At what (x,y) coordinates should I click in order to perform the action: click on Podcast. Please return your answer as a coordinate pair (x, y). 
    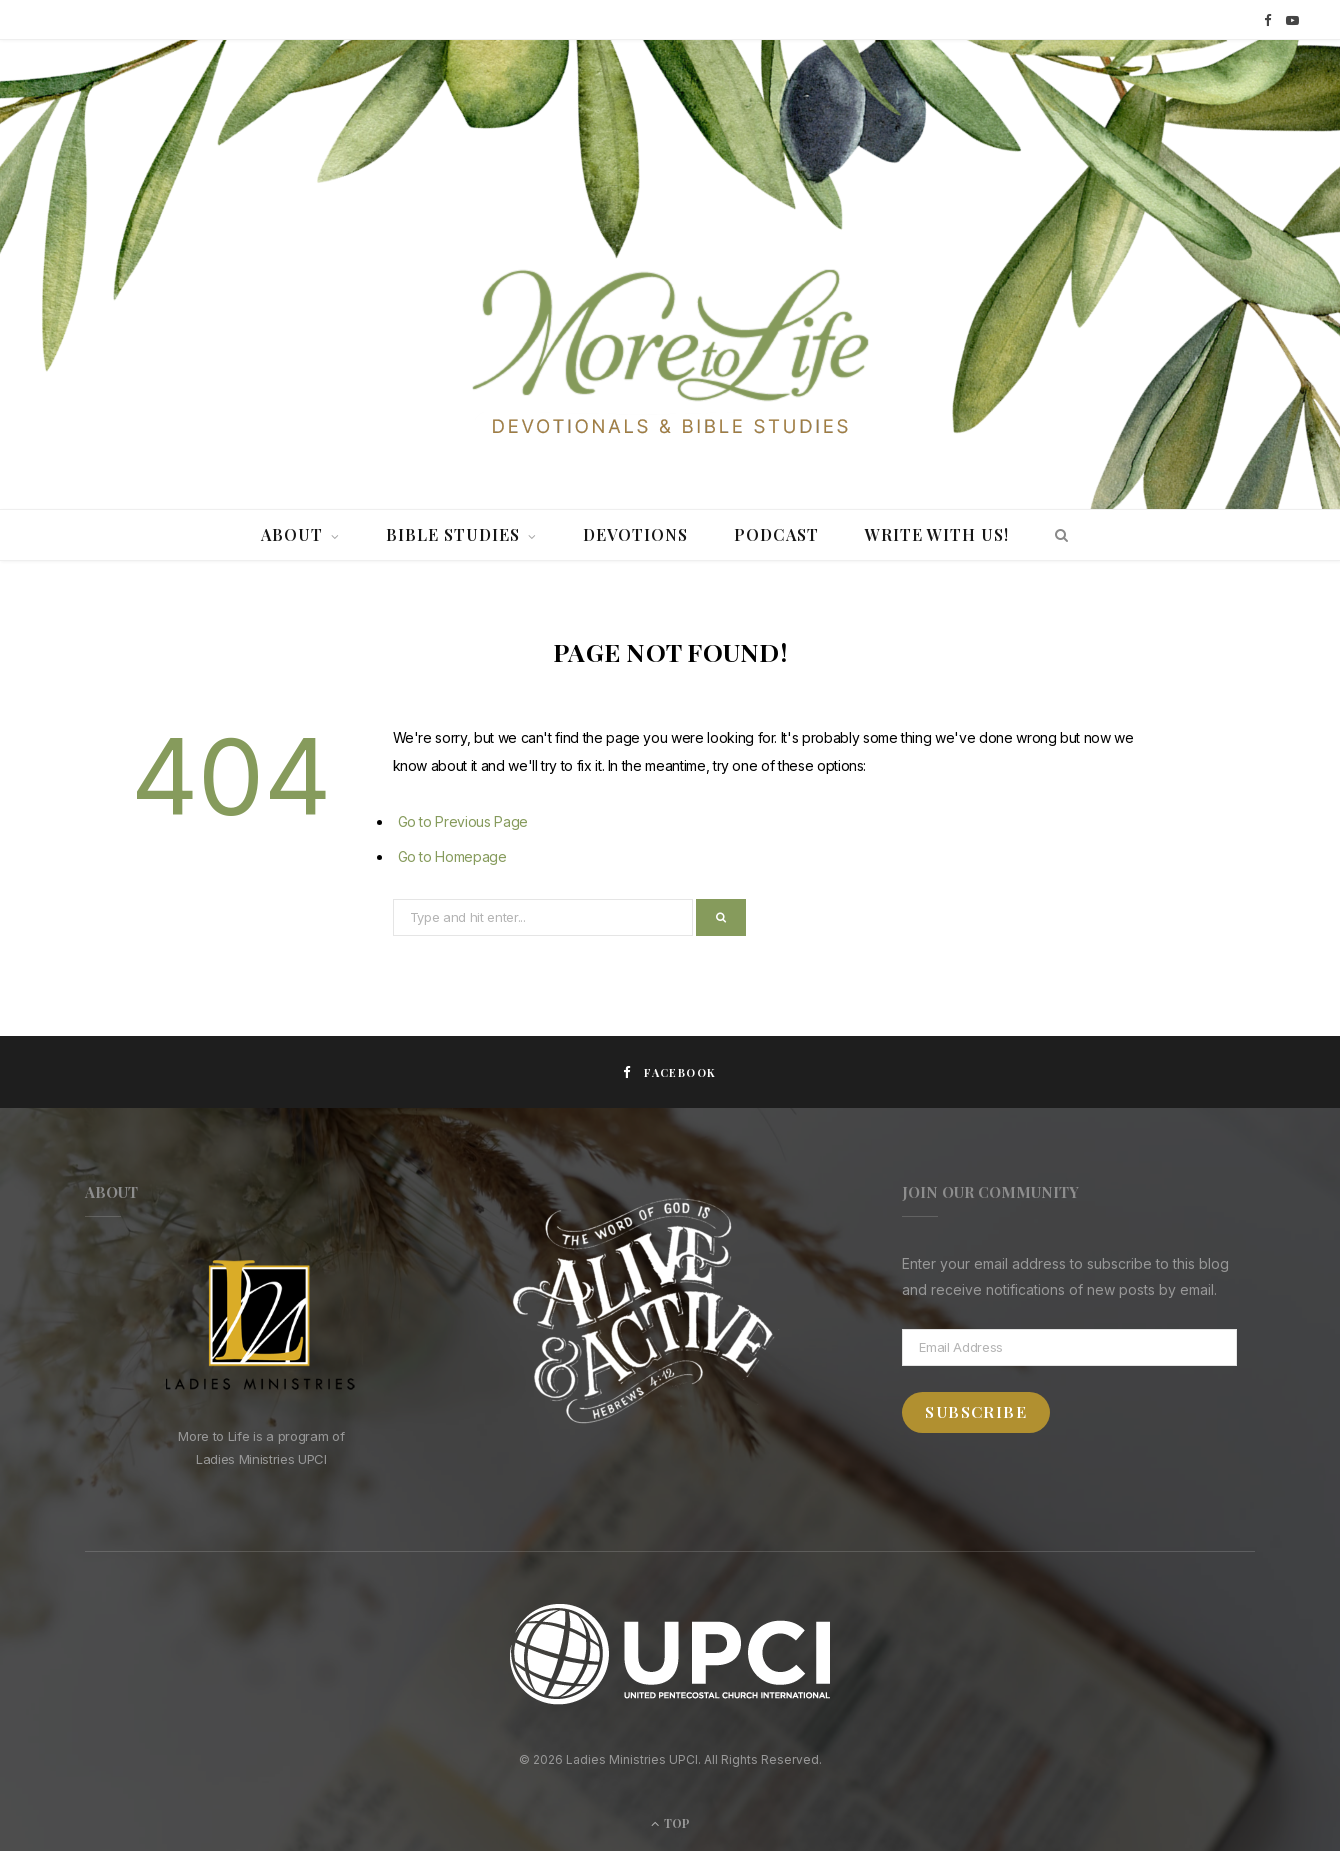
    Looking at the image, I should click on (776, 534).